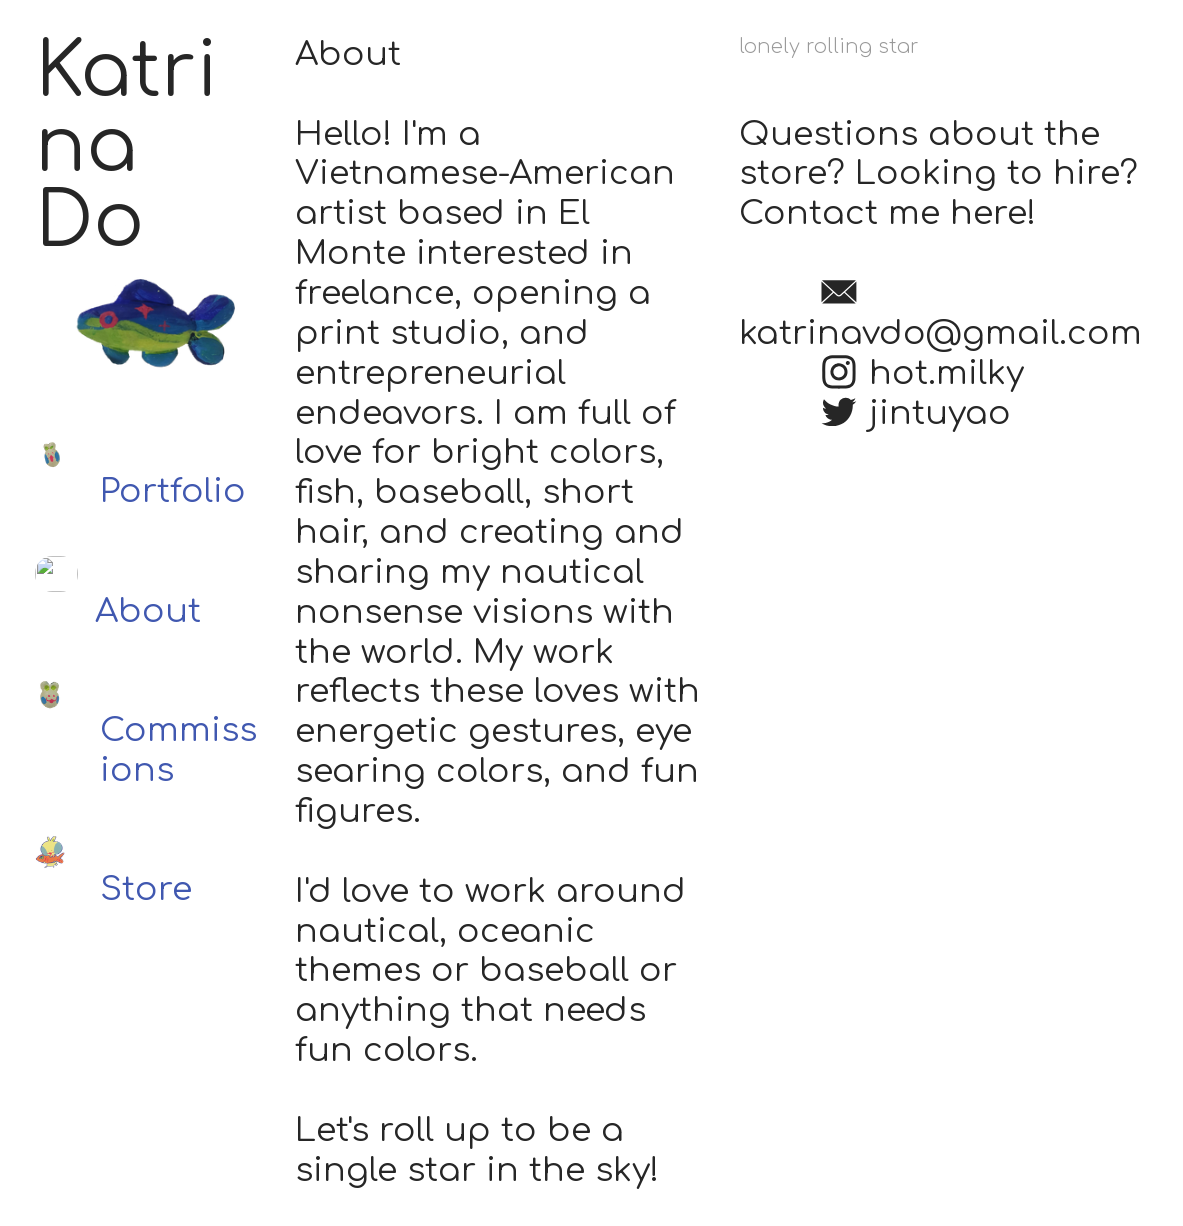 The image size is (1183, 1226). Describe the element at coordinates (89, 222) in the screenshot. I see `Do` at that location.